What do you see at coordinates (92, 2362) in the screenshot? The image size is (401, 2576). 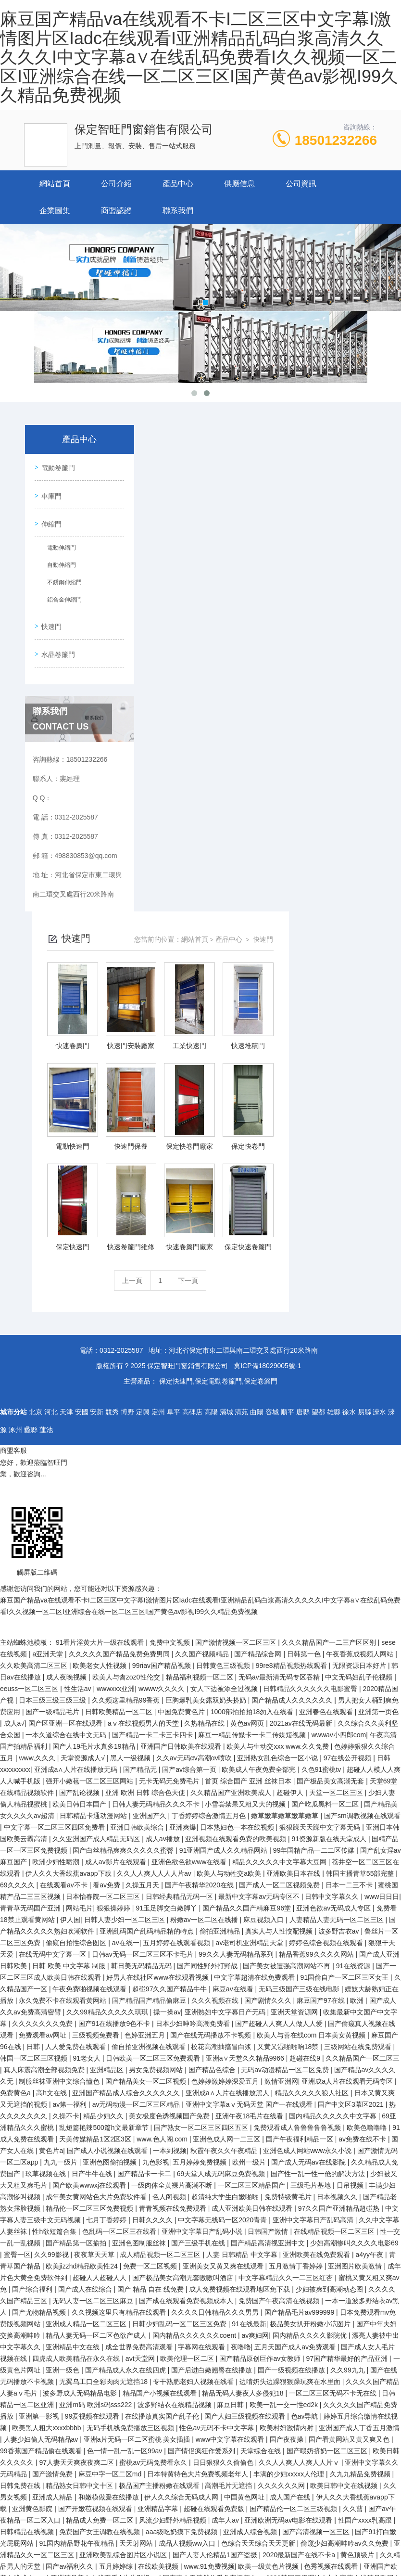 I see `少妇乳大丰满高潮喷水` at bounding box center [92, 2362].